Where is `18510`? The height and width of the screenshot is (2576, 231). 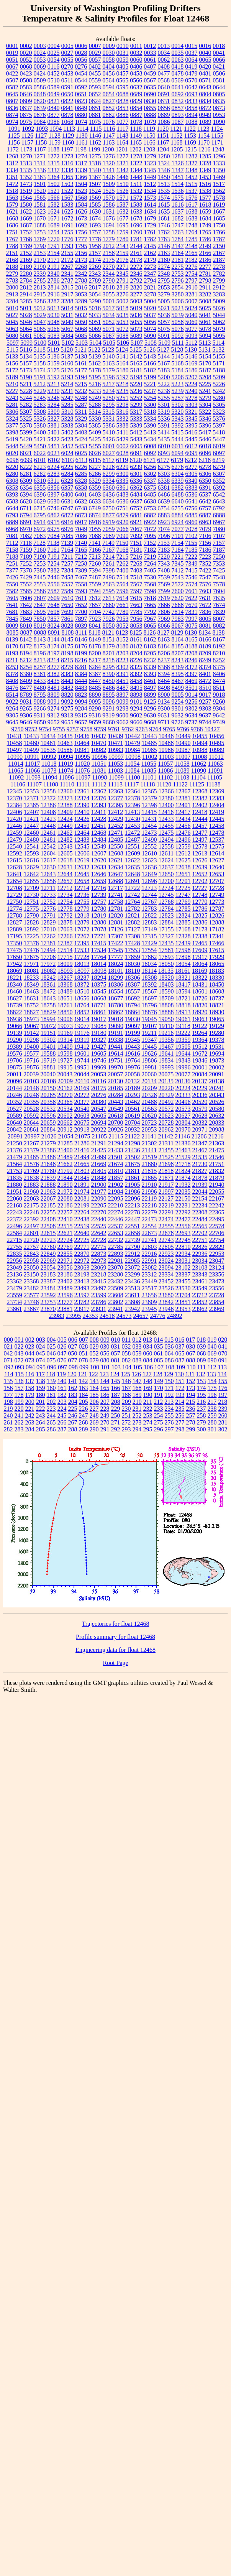 18510 is located at coordinates (82, 991).